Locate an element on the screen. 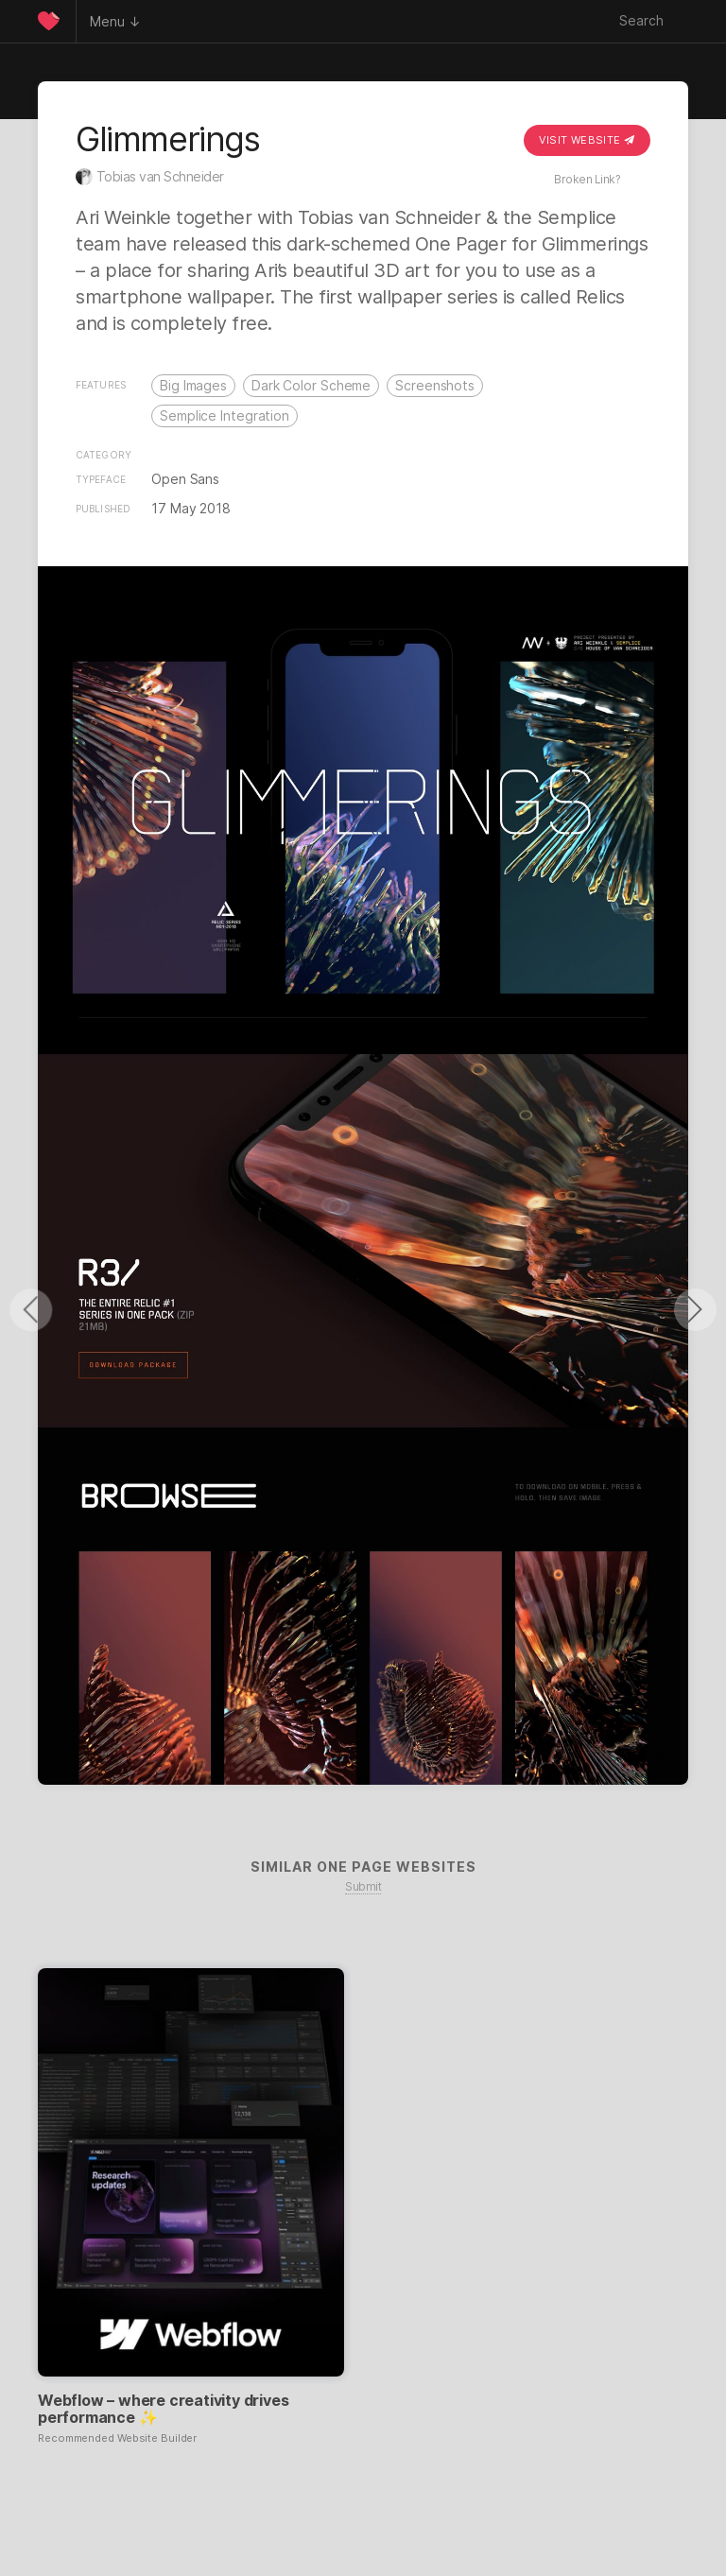  Screenshots is located at coordinates (435, 385).